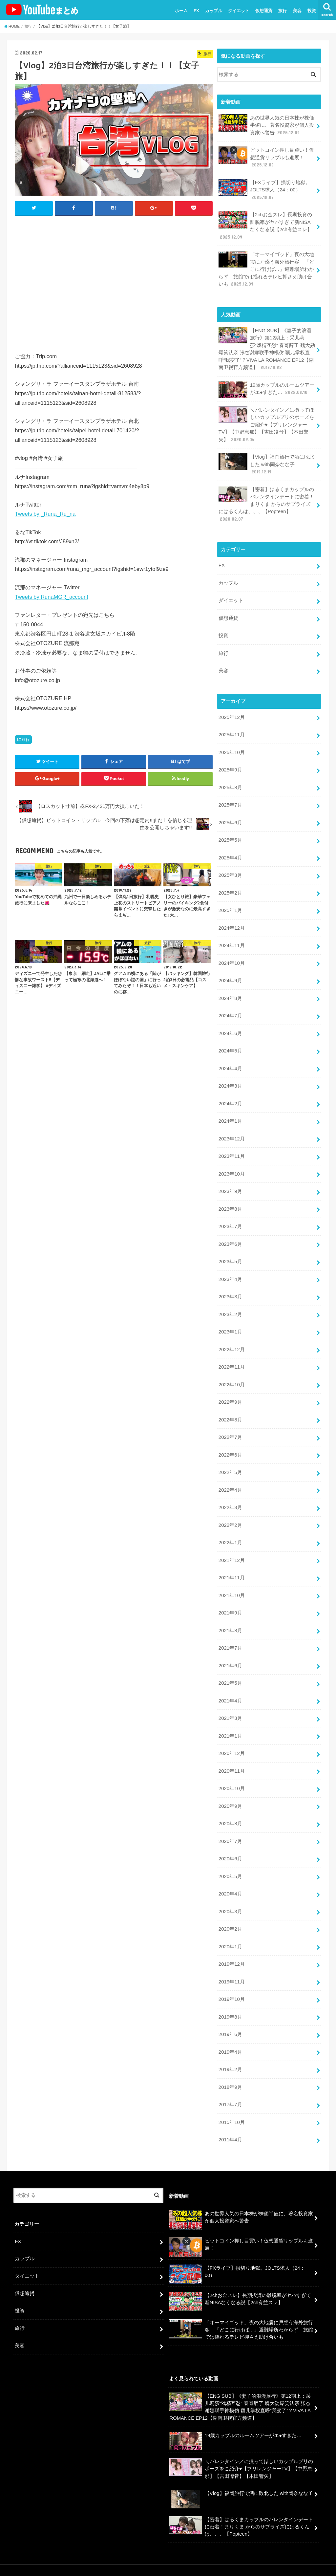  I want to click on 2020年6月, so click(230, 1839).